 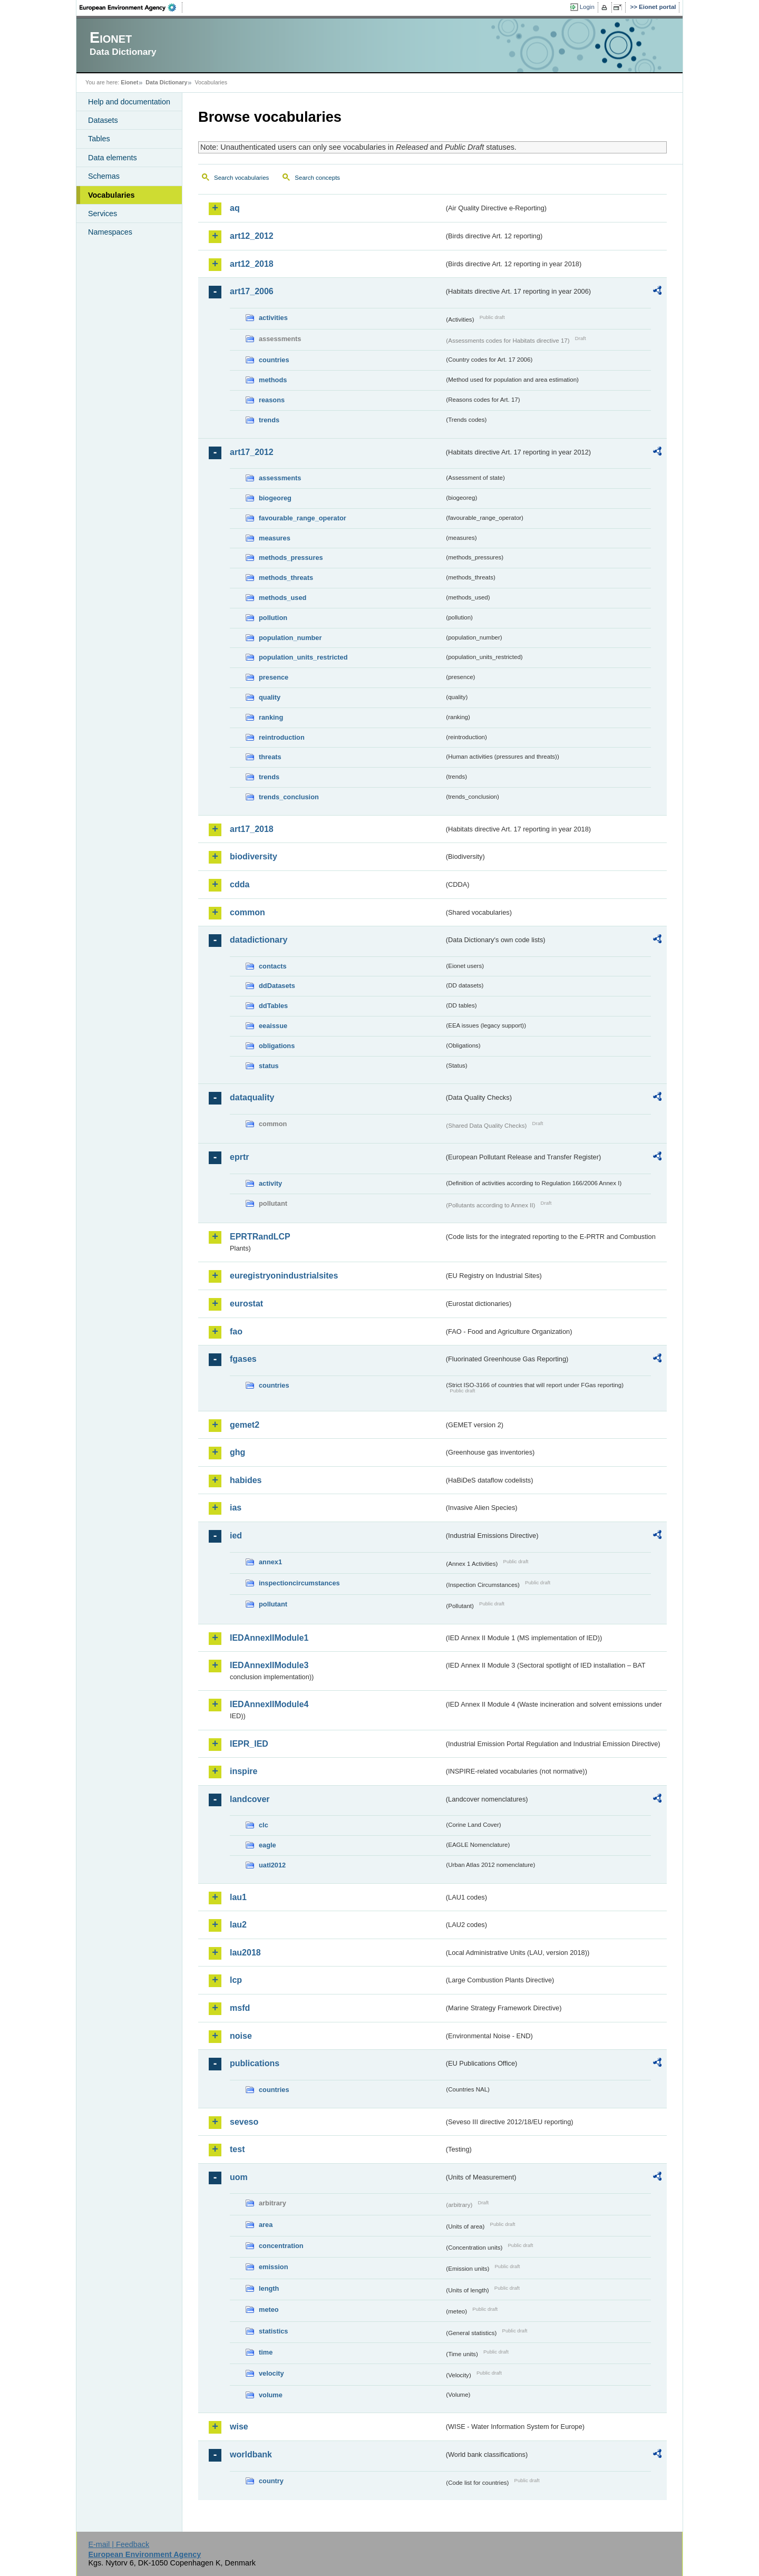 I want to click on Search vocabularies, so click(x=241, y=178).